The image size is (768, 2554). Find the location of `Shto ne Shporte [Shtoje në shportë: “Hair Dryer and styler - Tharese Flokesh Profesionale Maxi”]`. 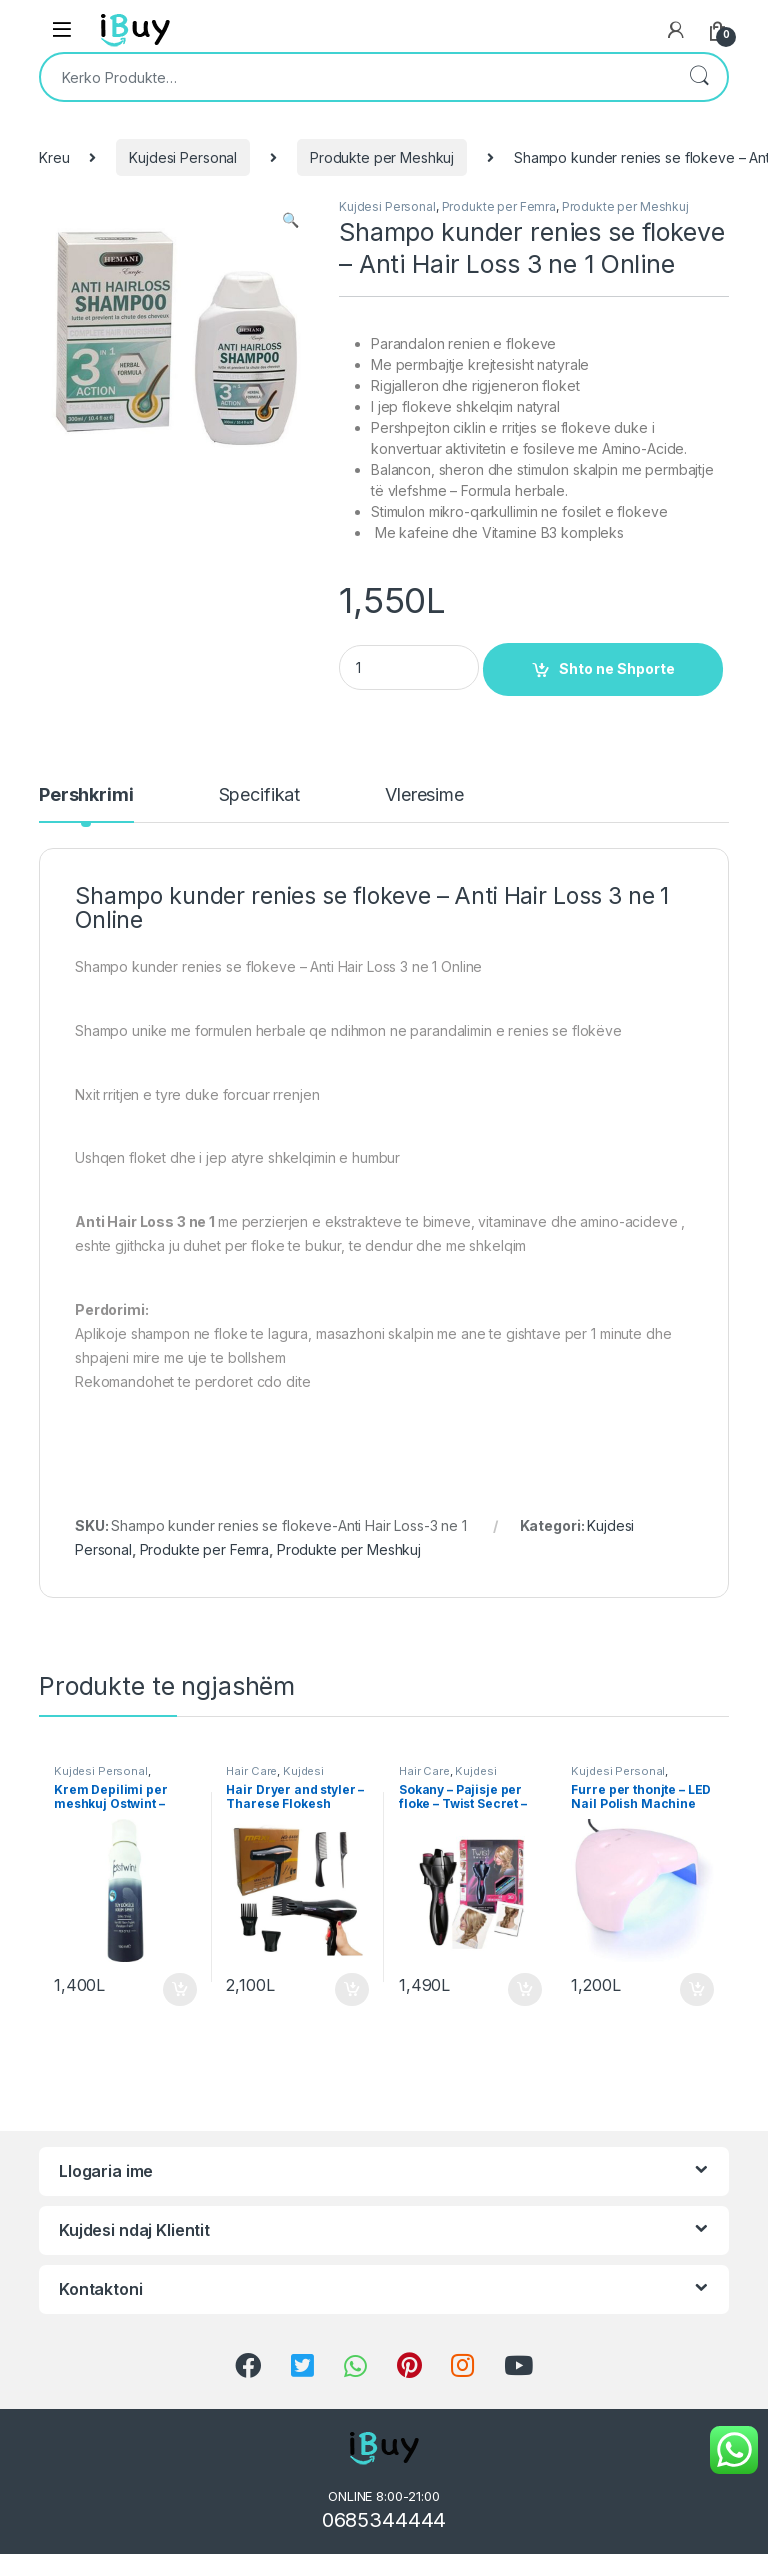

Shto ne Shporte [Shtoje në shportë: “Hair Dryer and styler - Tharese Flokesh Profesionale Maxi”] is located at coordinates (352, 1990).